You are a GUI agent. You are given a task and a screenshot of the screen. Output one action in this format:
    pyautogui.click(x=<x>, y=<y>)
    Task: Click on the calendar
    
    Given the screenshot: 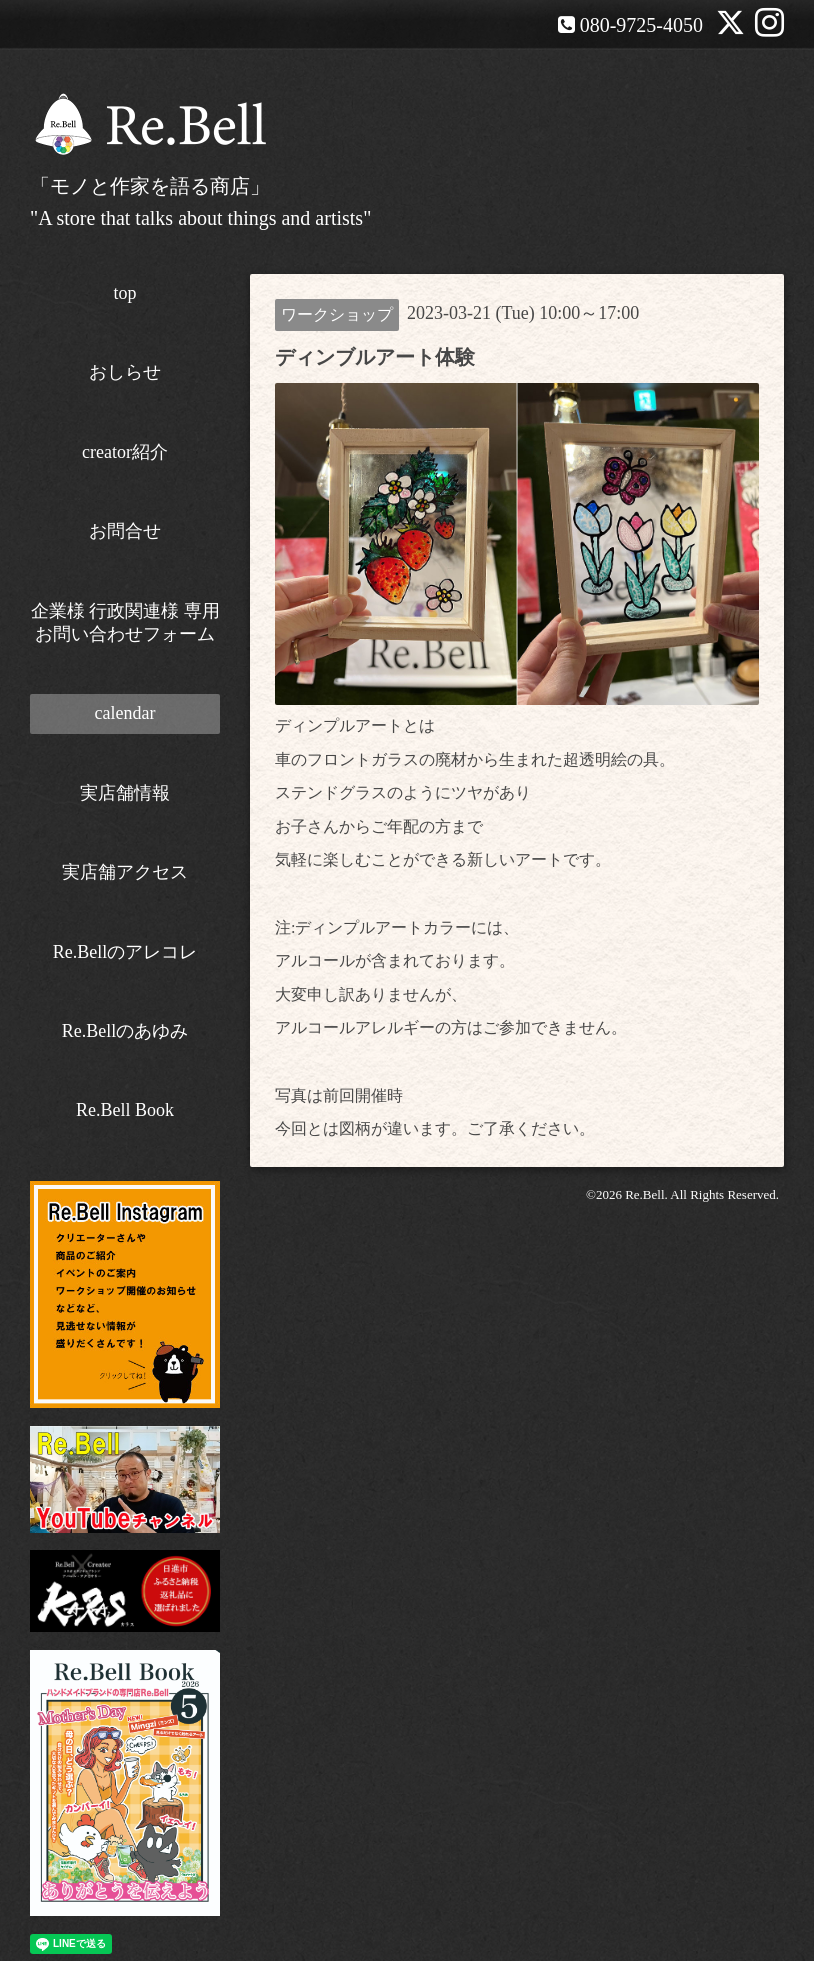 What is the action you would take?
    pyautogui.click(x=125, y=713)
    